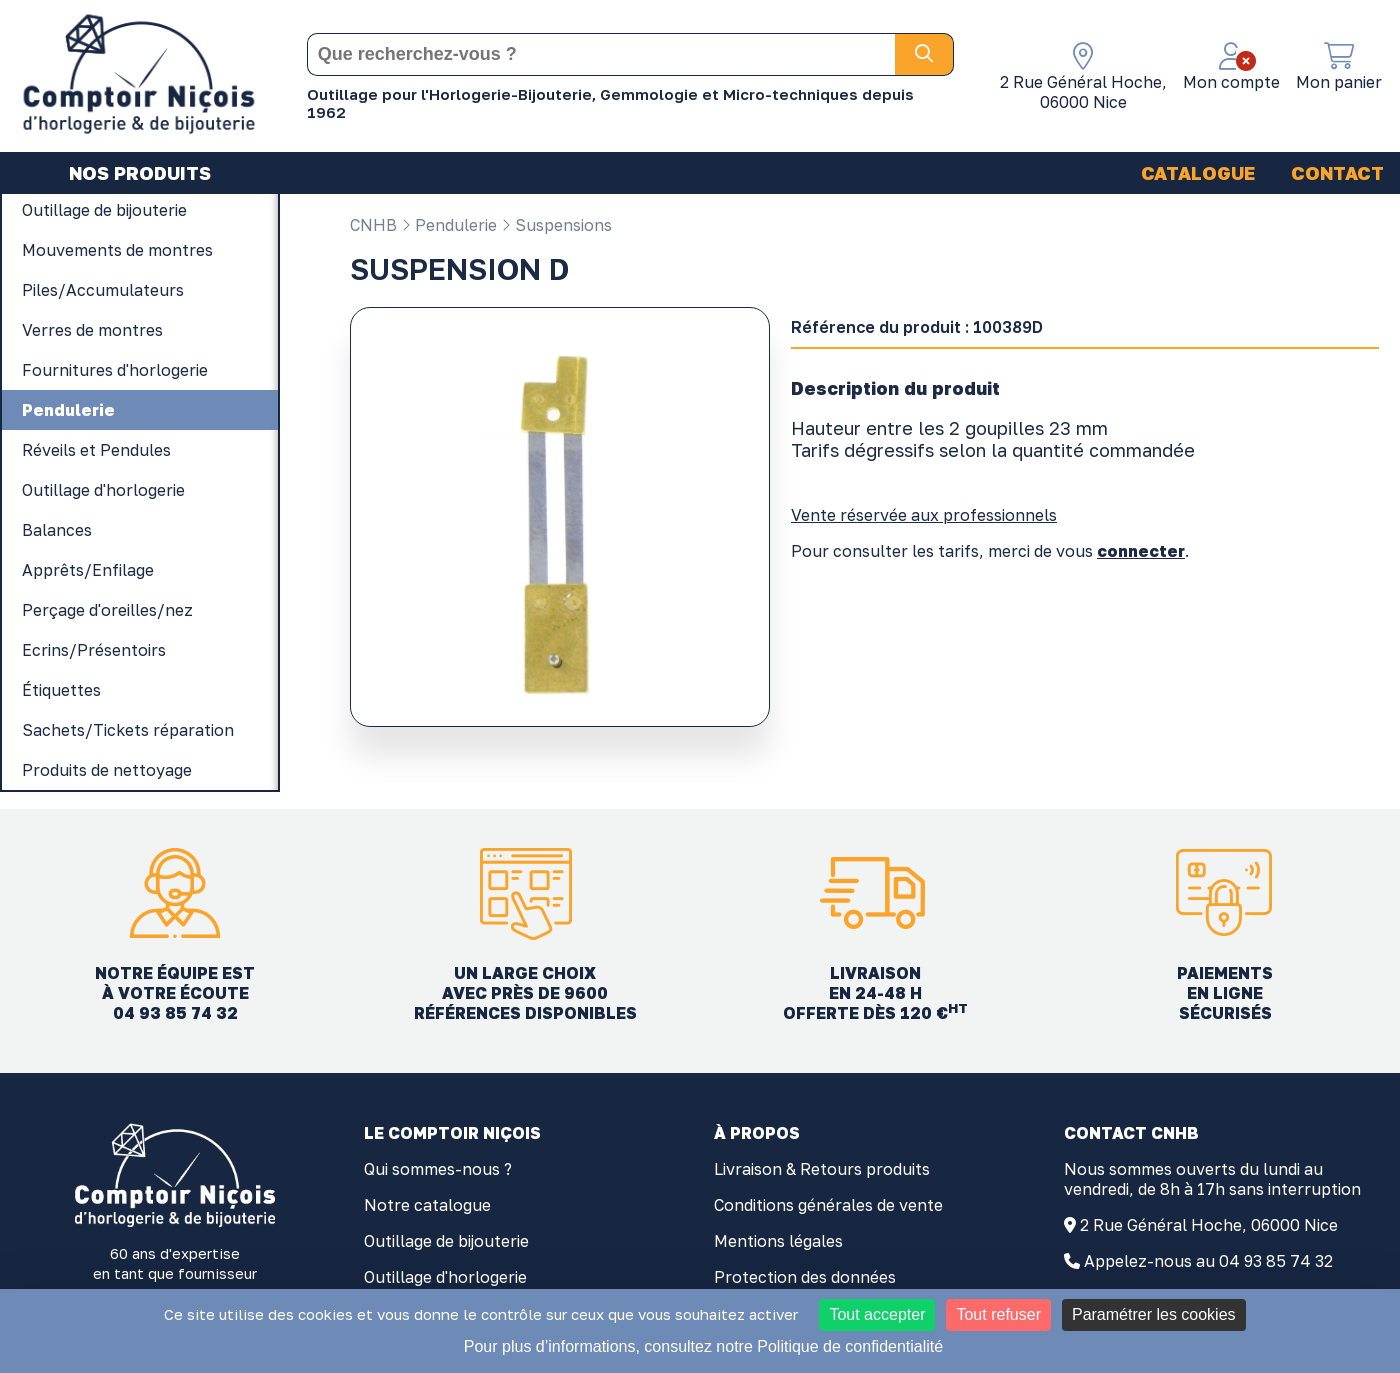 The image size is (1400, 1373). I want to click on connecter, so click(1141, 551).